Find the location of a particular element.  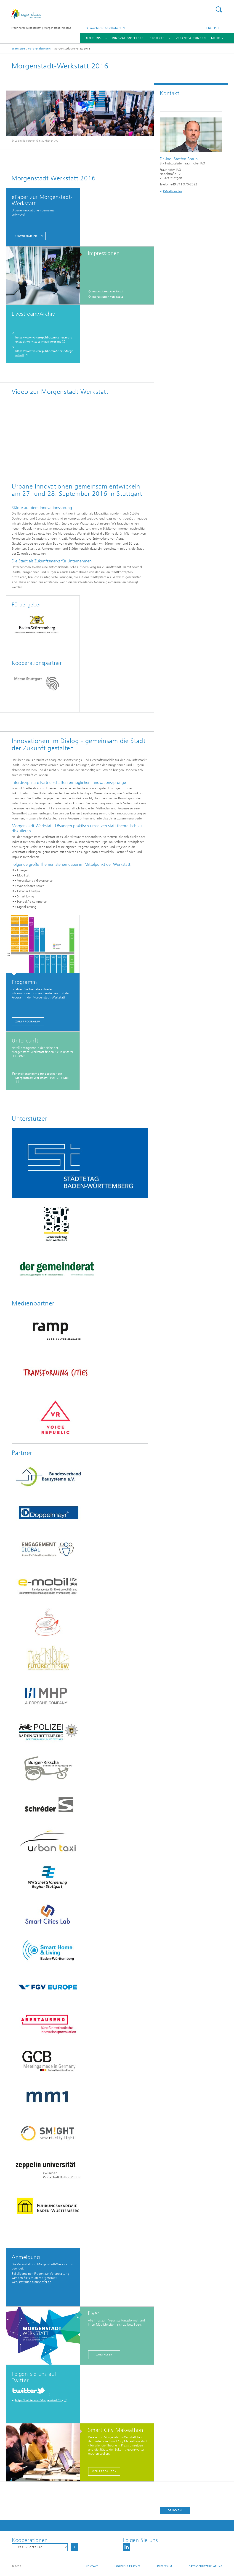

Impressionen von Tag 1 is located at coordinates (107, 291).